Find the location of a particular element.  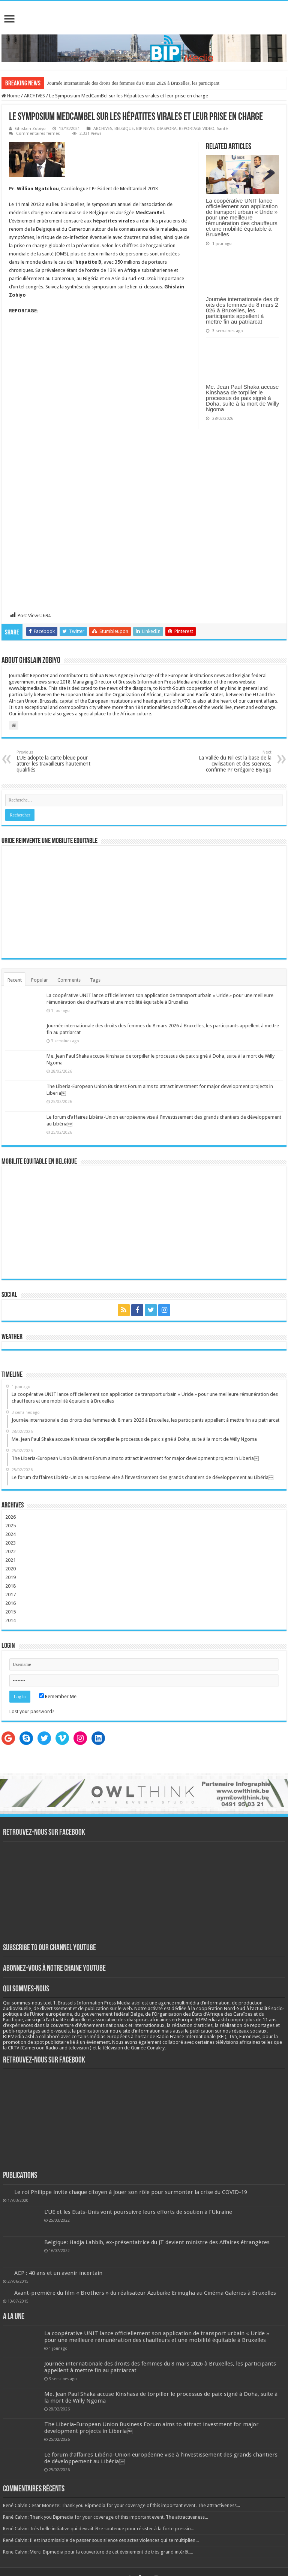

ACP : 40 ans et un avenir incertain is located at coordinates (58, 2273).